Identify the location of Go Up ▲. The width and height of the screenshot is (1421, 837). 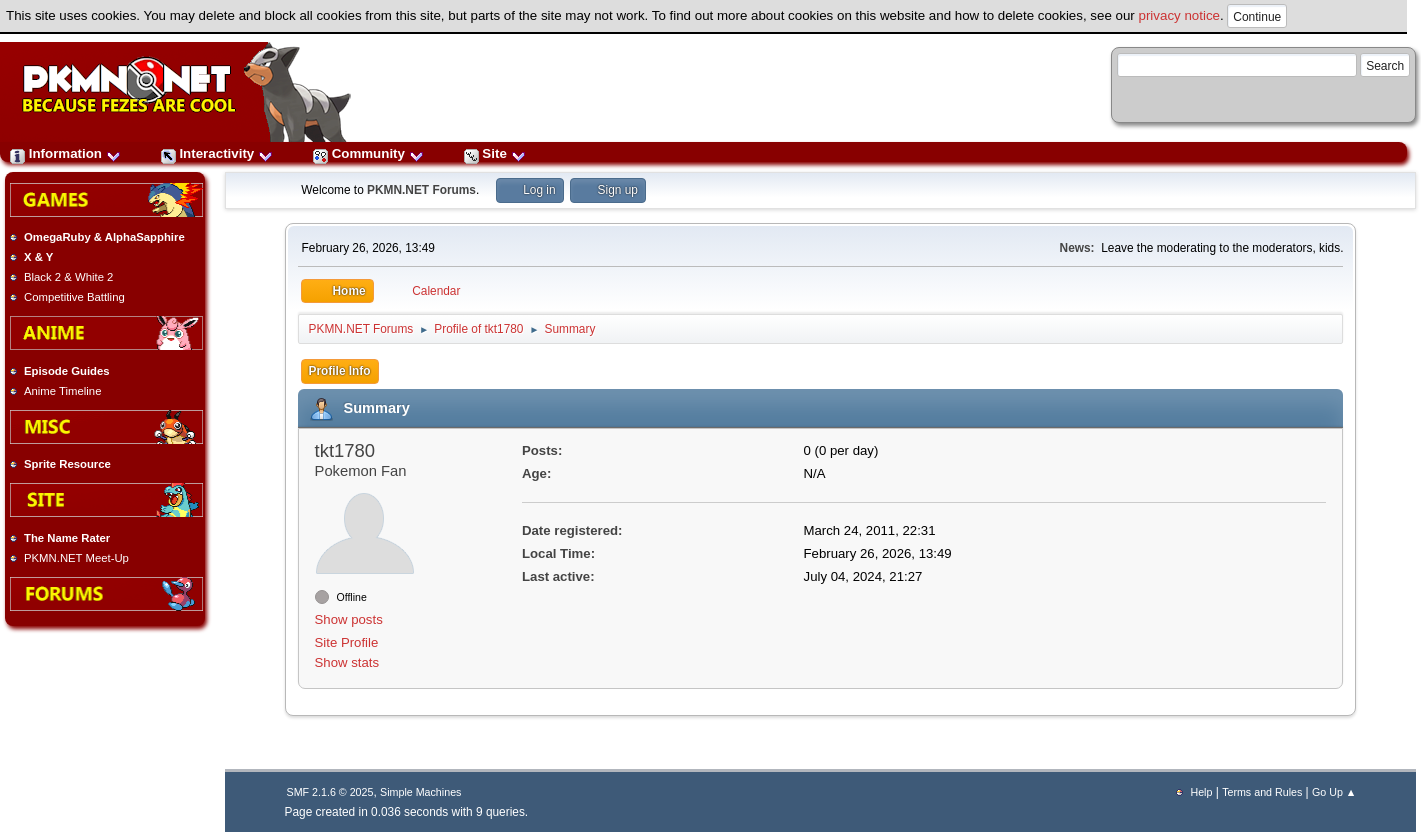
(1334, 792).